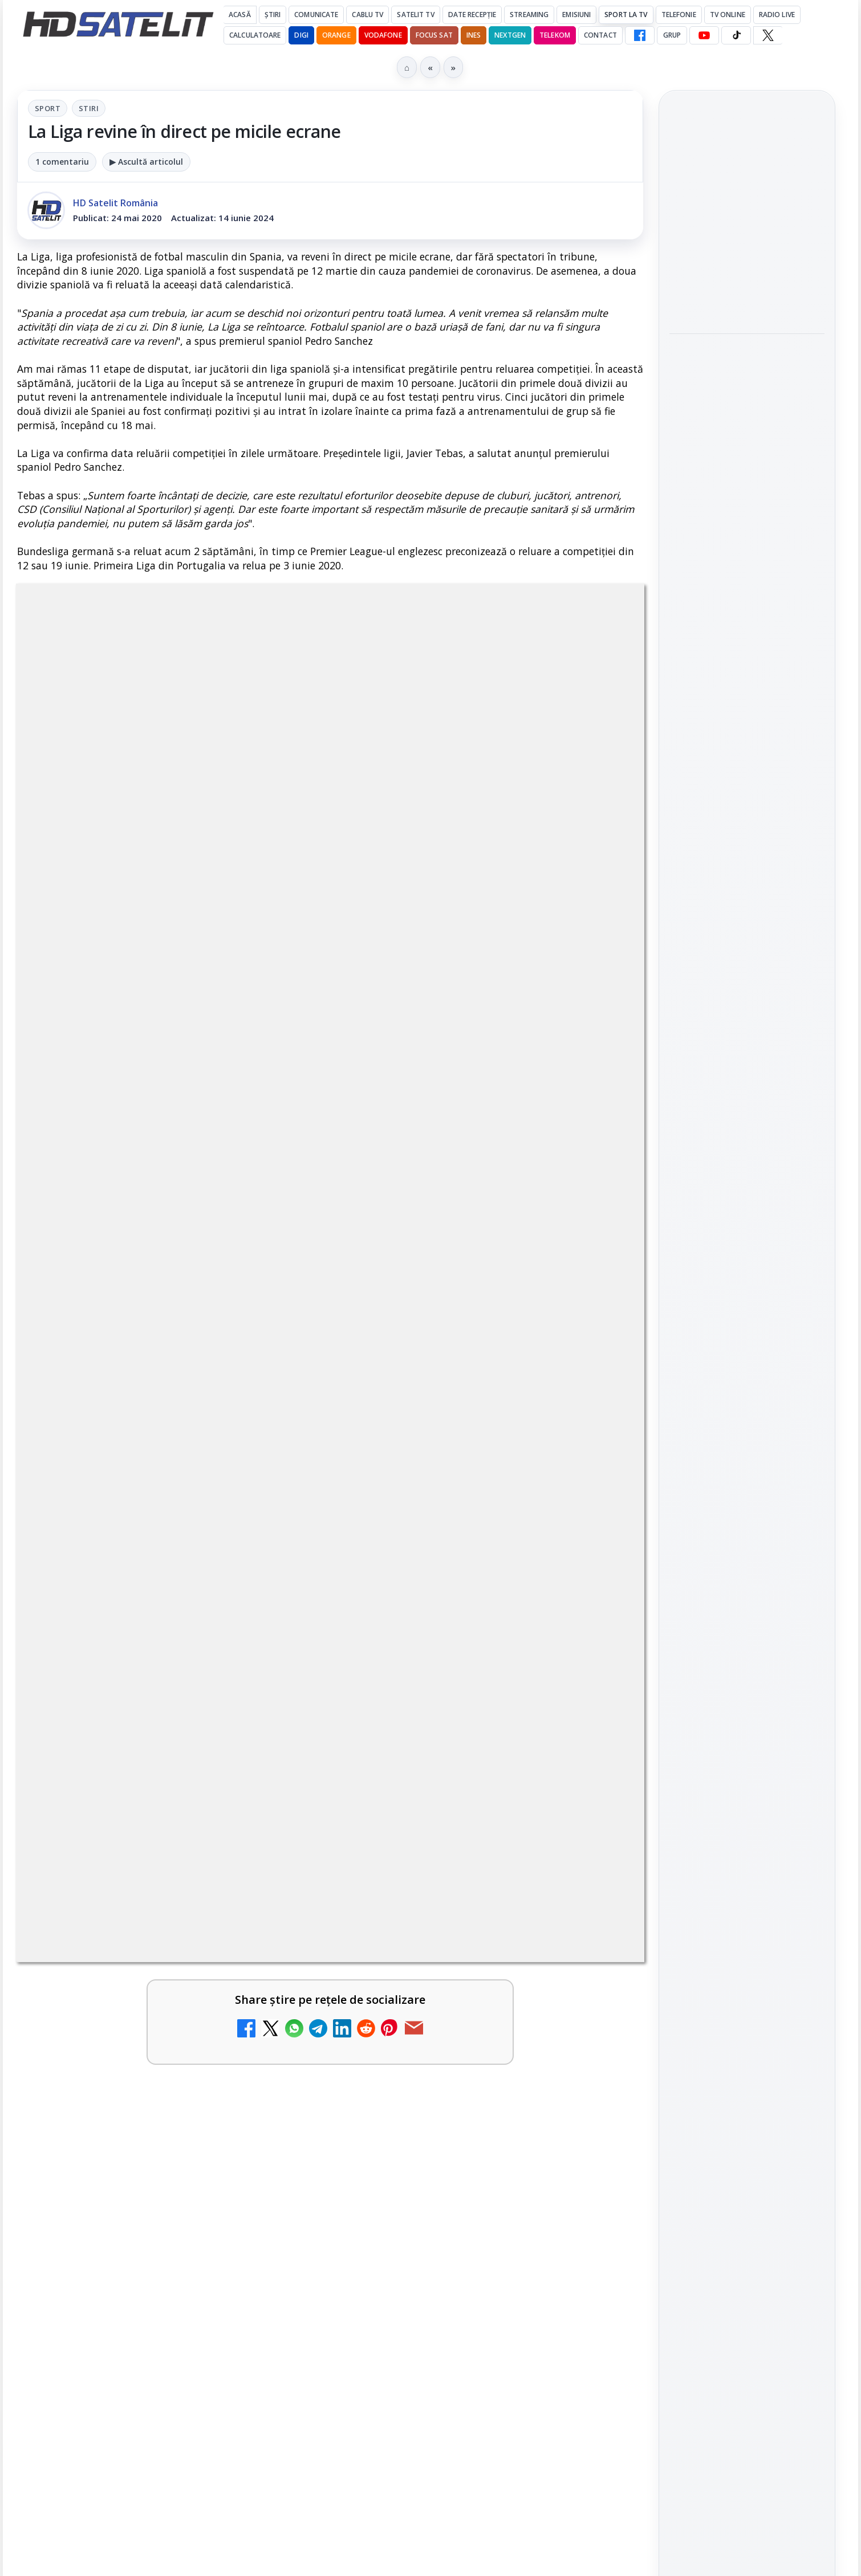 The image size is (861, 2576). What do you see at coordinates (594, 1873) in the screenshot?
I see `[Realitatea Plus - Live TV Online]` at bounding box center [594, 1873].